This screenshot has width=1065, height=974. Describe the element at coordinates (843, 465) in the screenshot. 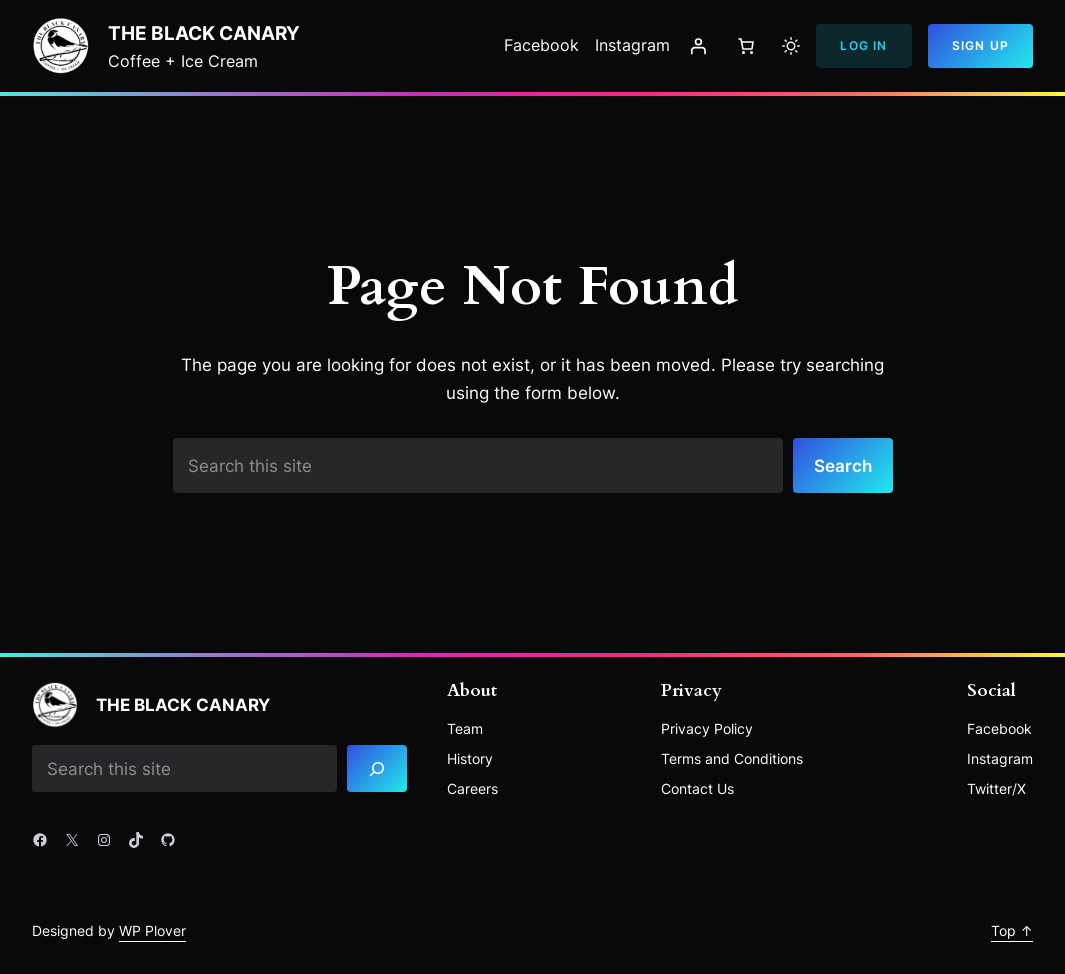

I see `Search` at that location.